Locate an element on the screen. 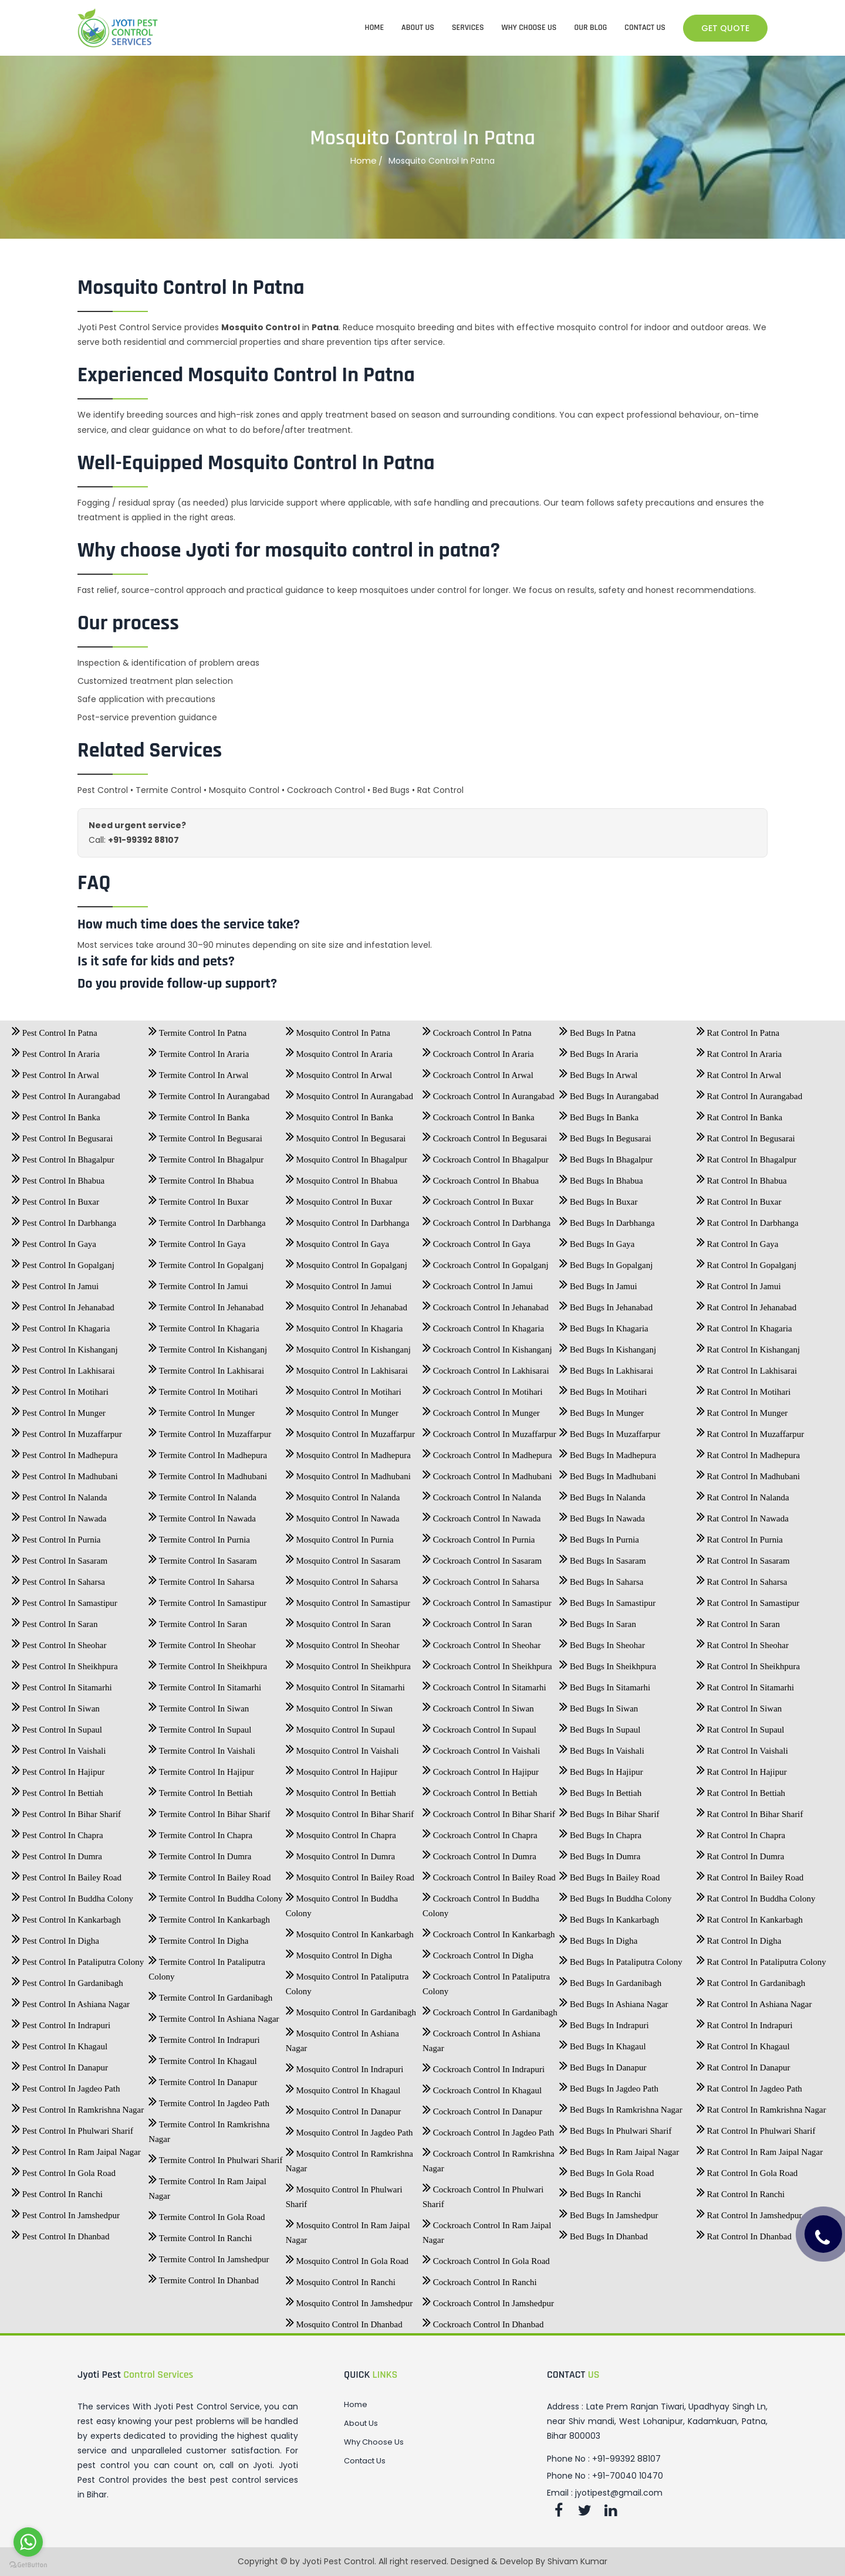 The height and width of the screenshot is (2576, 845). Bed Bugs In Nawada is located at coordinates (602, 1515).